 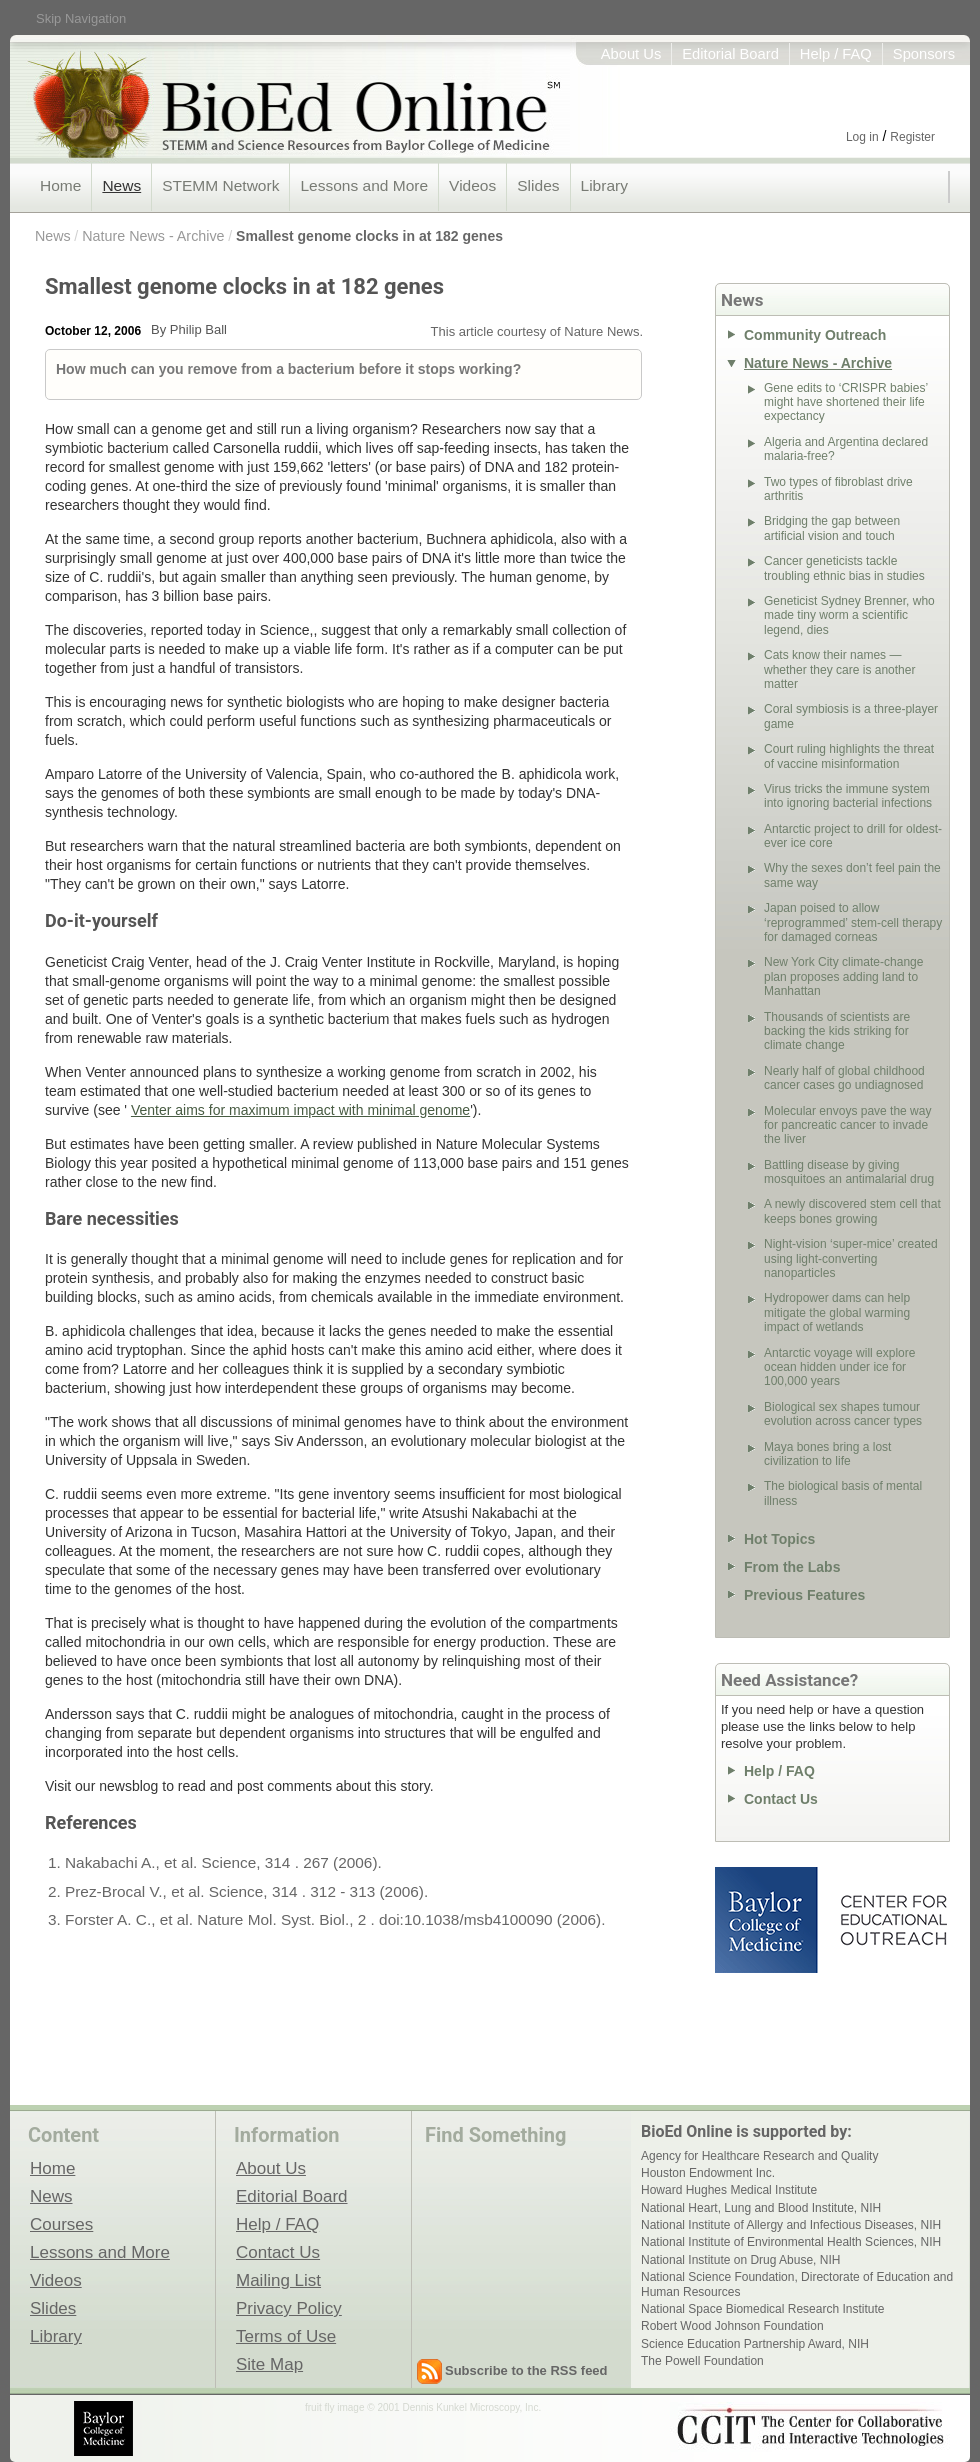 I want to click on Sponsors, so click(x=924, y=54).